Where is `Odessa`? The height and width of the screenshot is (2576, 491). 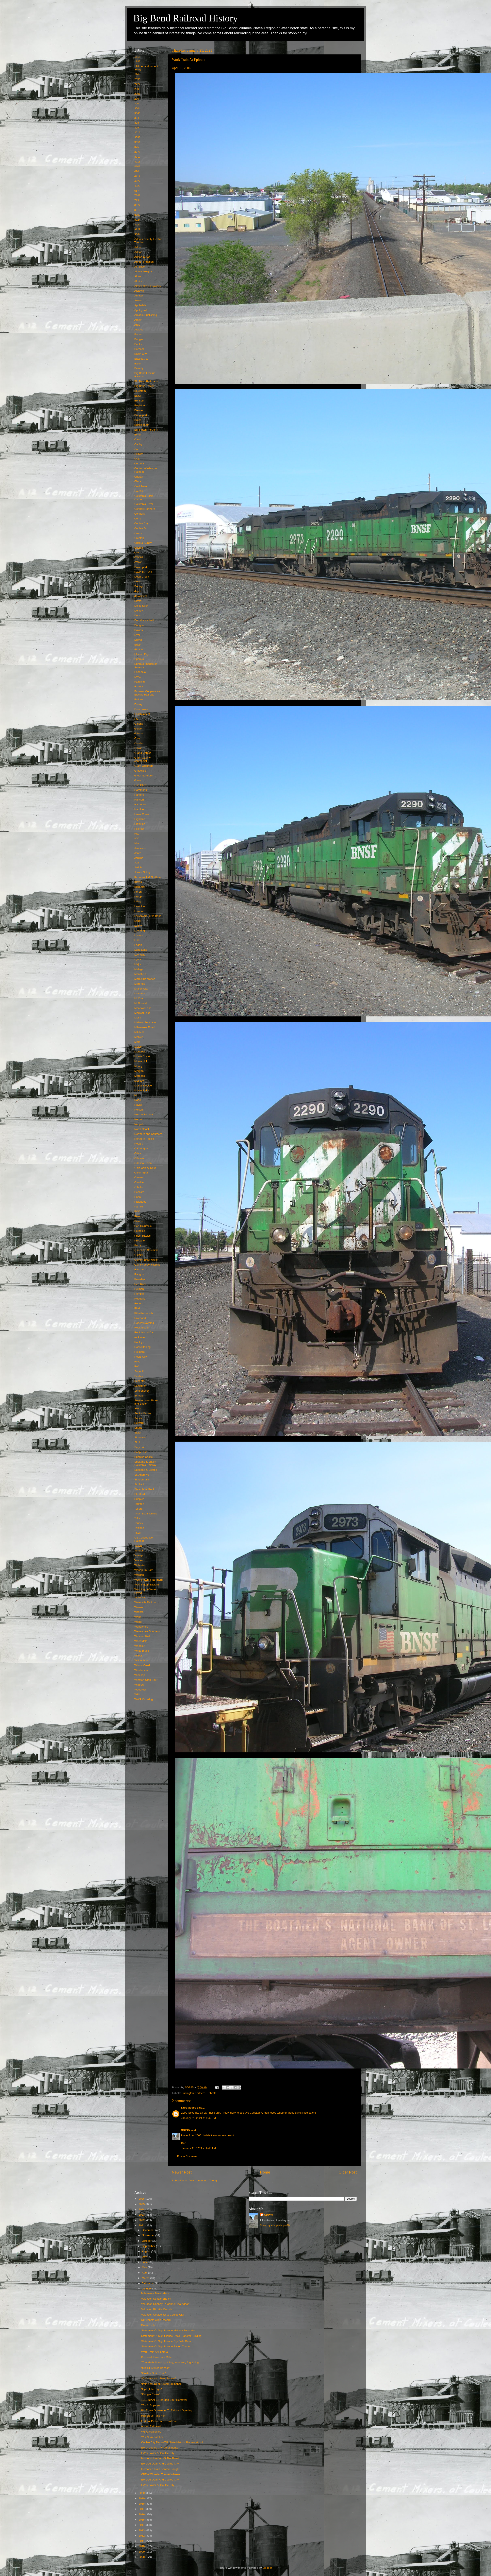 Odessa is located at coordinates (139, 1158).